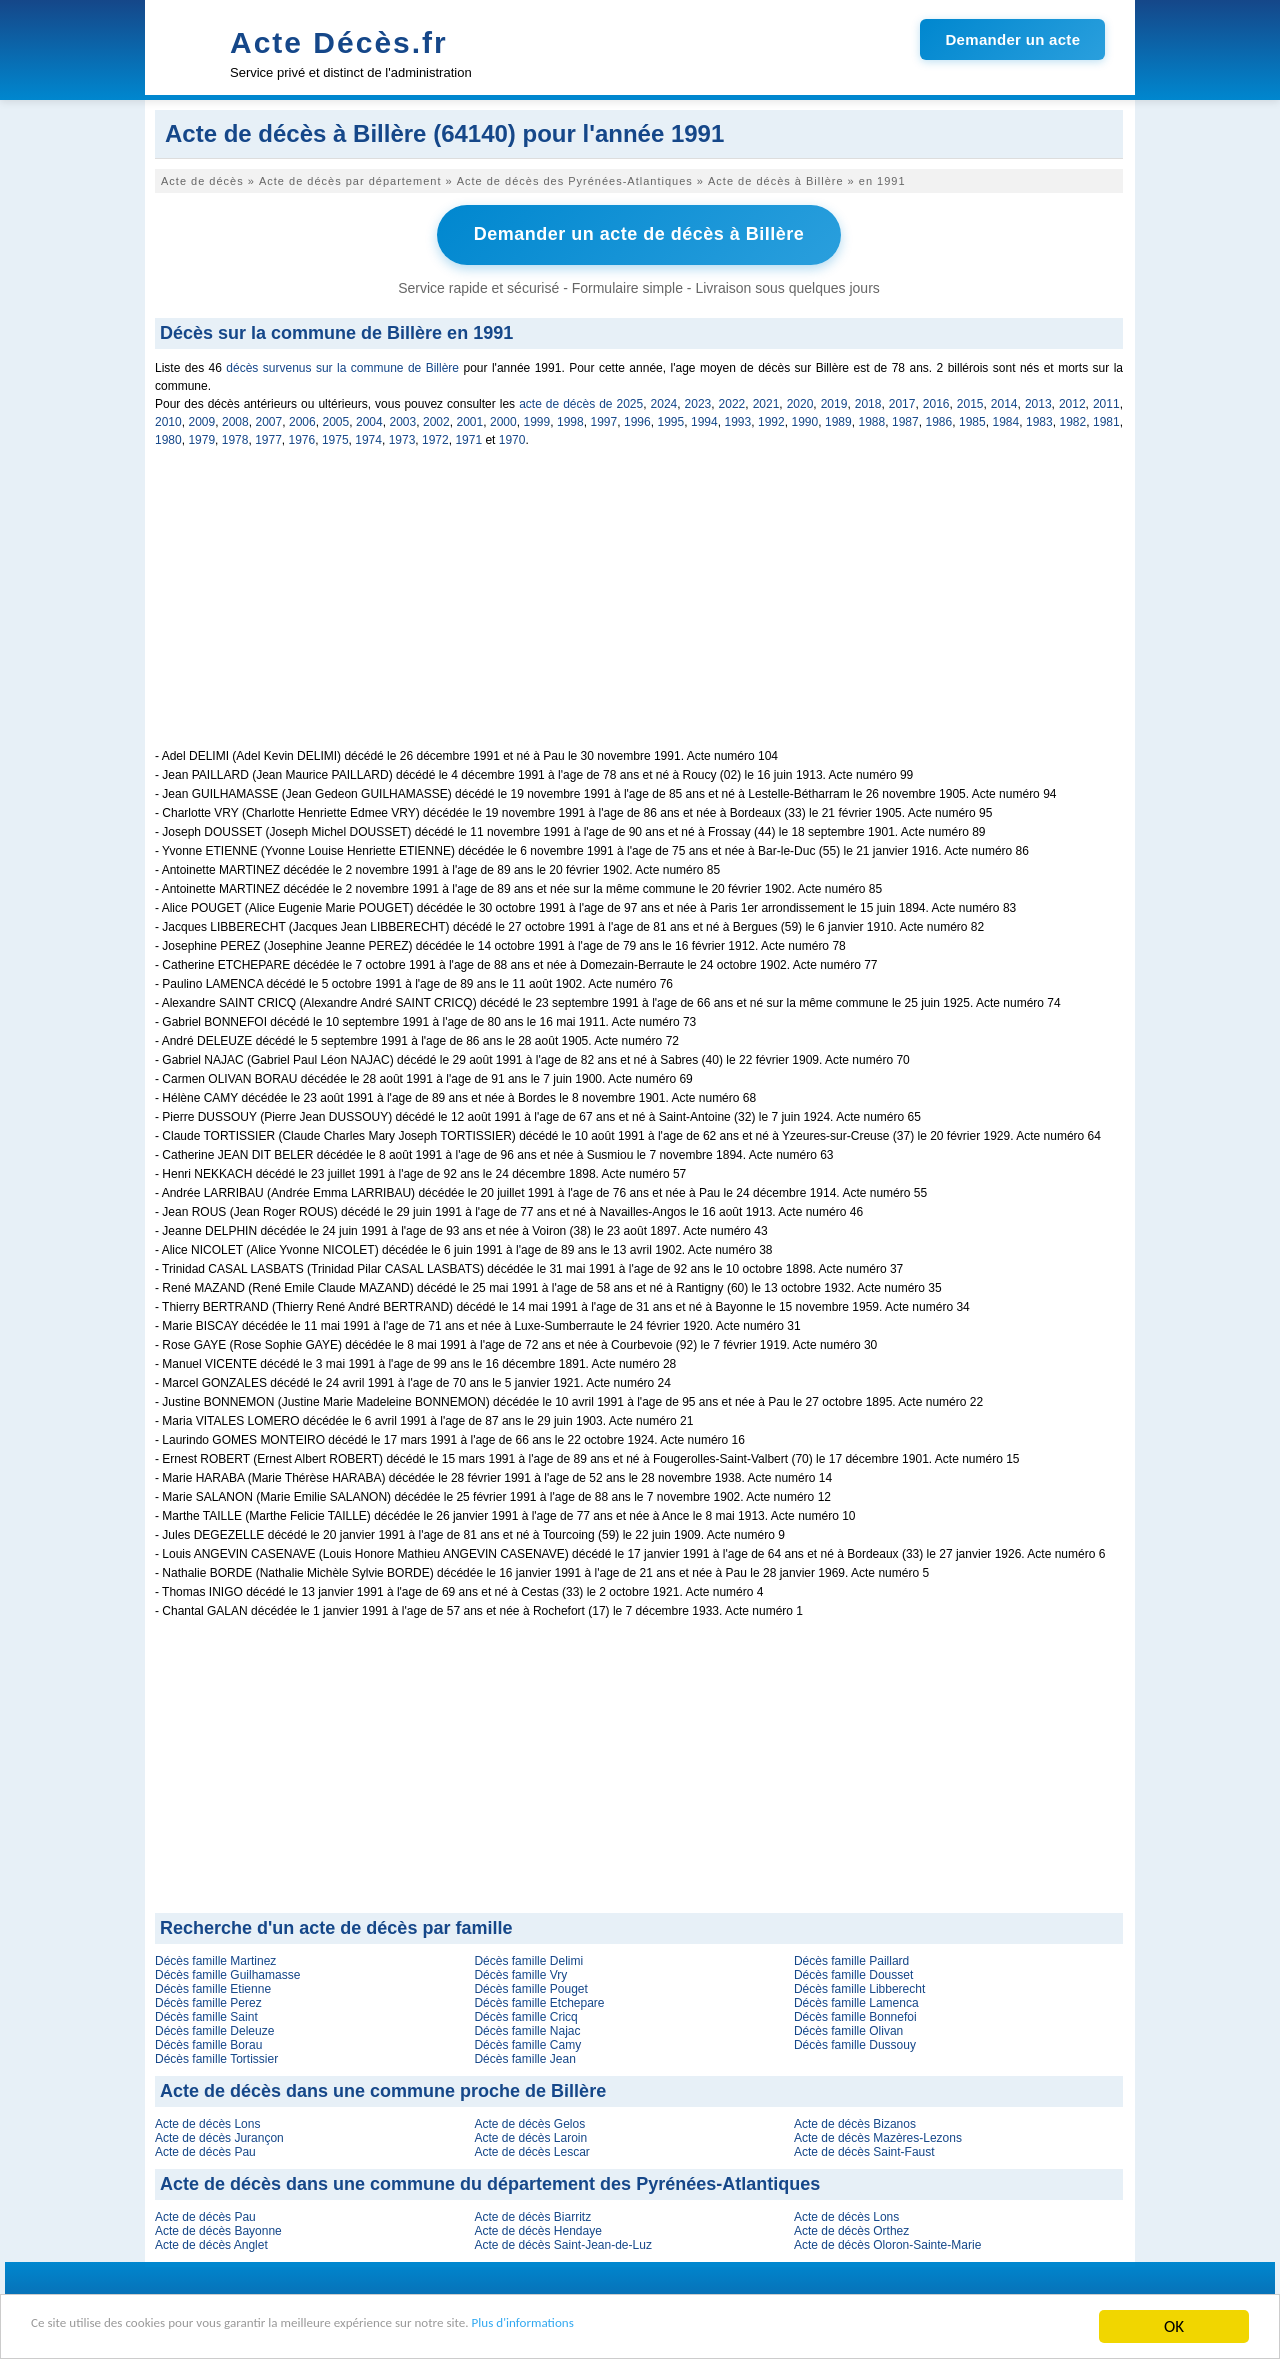 The image size is (1280, 2359). I want to click on Décès famille Camy, so click(527, 2042).